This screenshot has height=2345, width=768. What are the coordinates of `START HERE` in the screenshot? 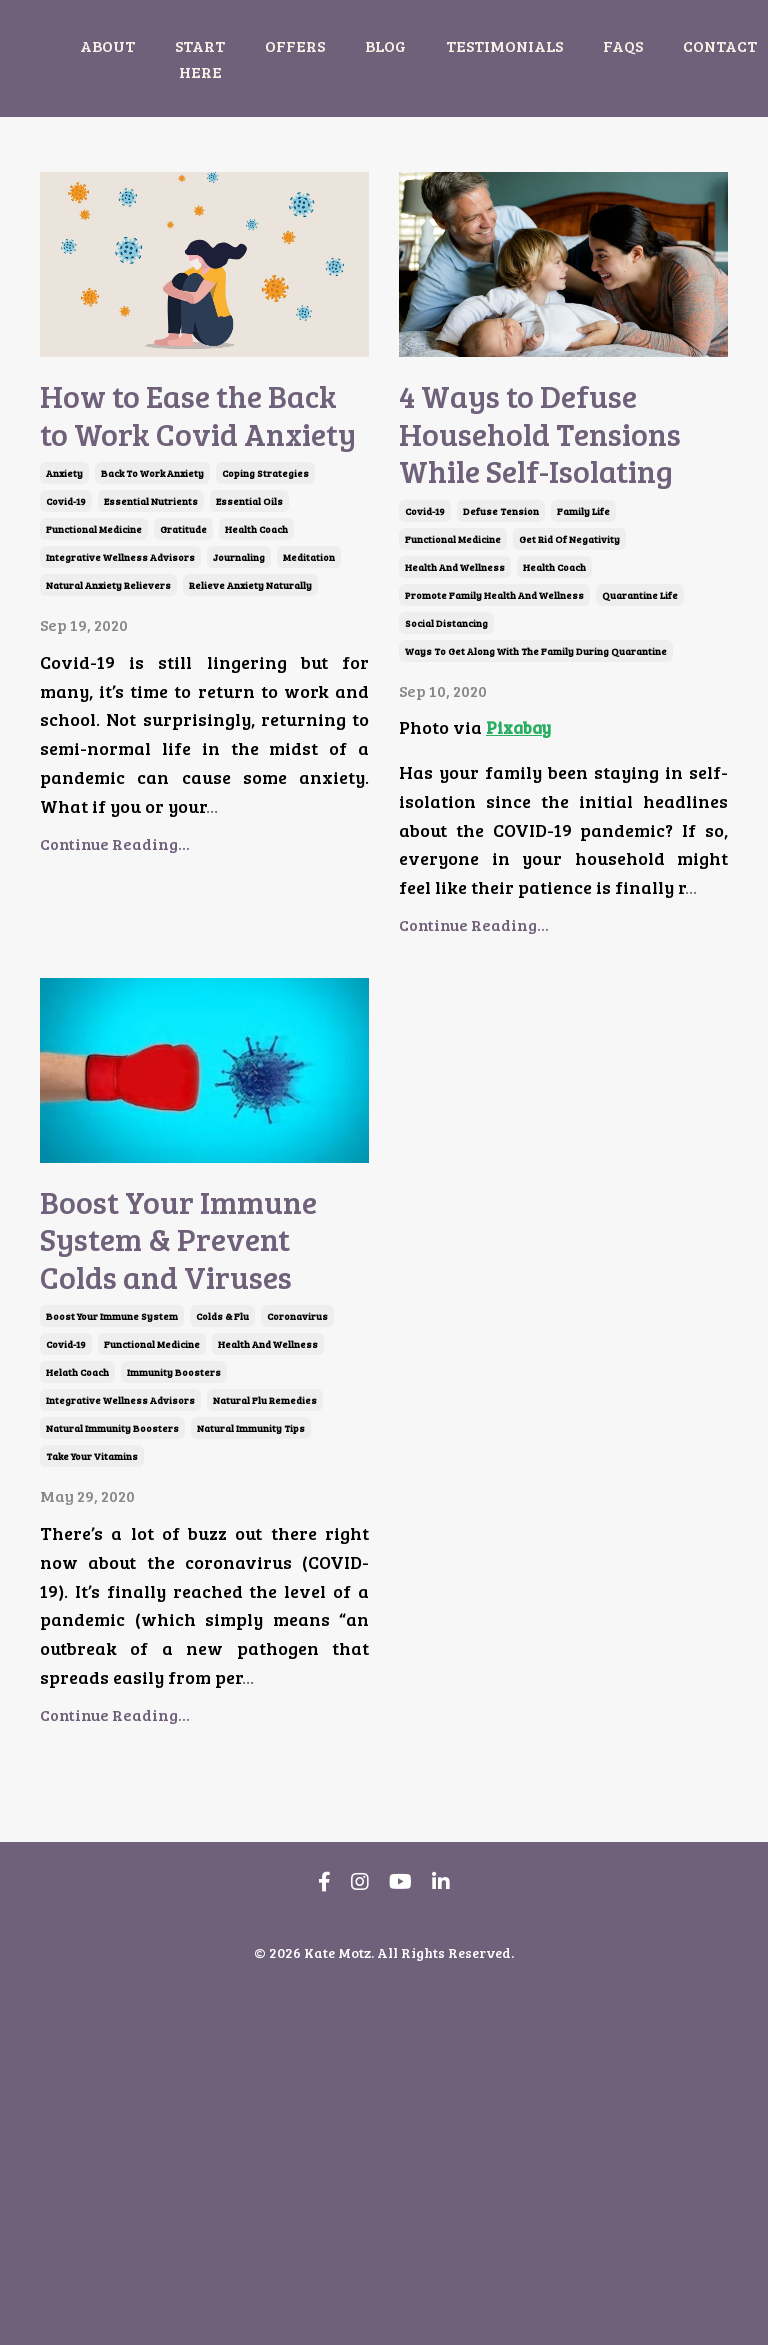 It's located at (200, 58).